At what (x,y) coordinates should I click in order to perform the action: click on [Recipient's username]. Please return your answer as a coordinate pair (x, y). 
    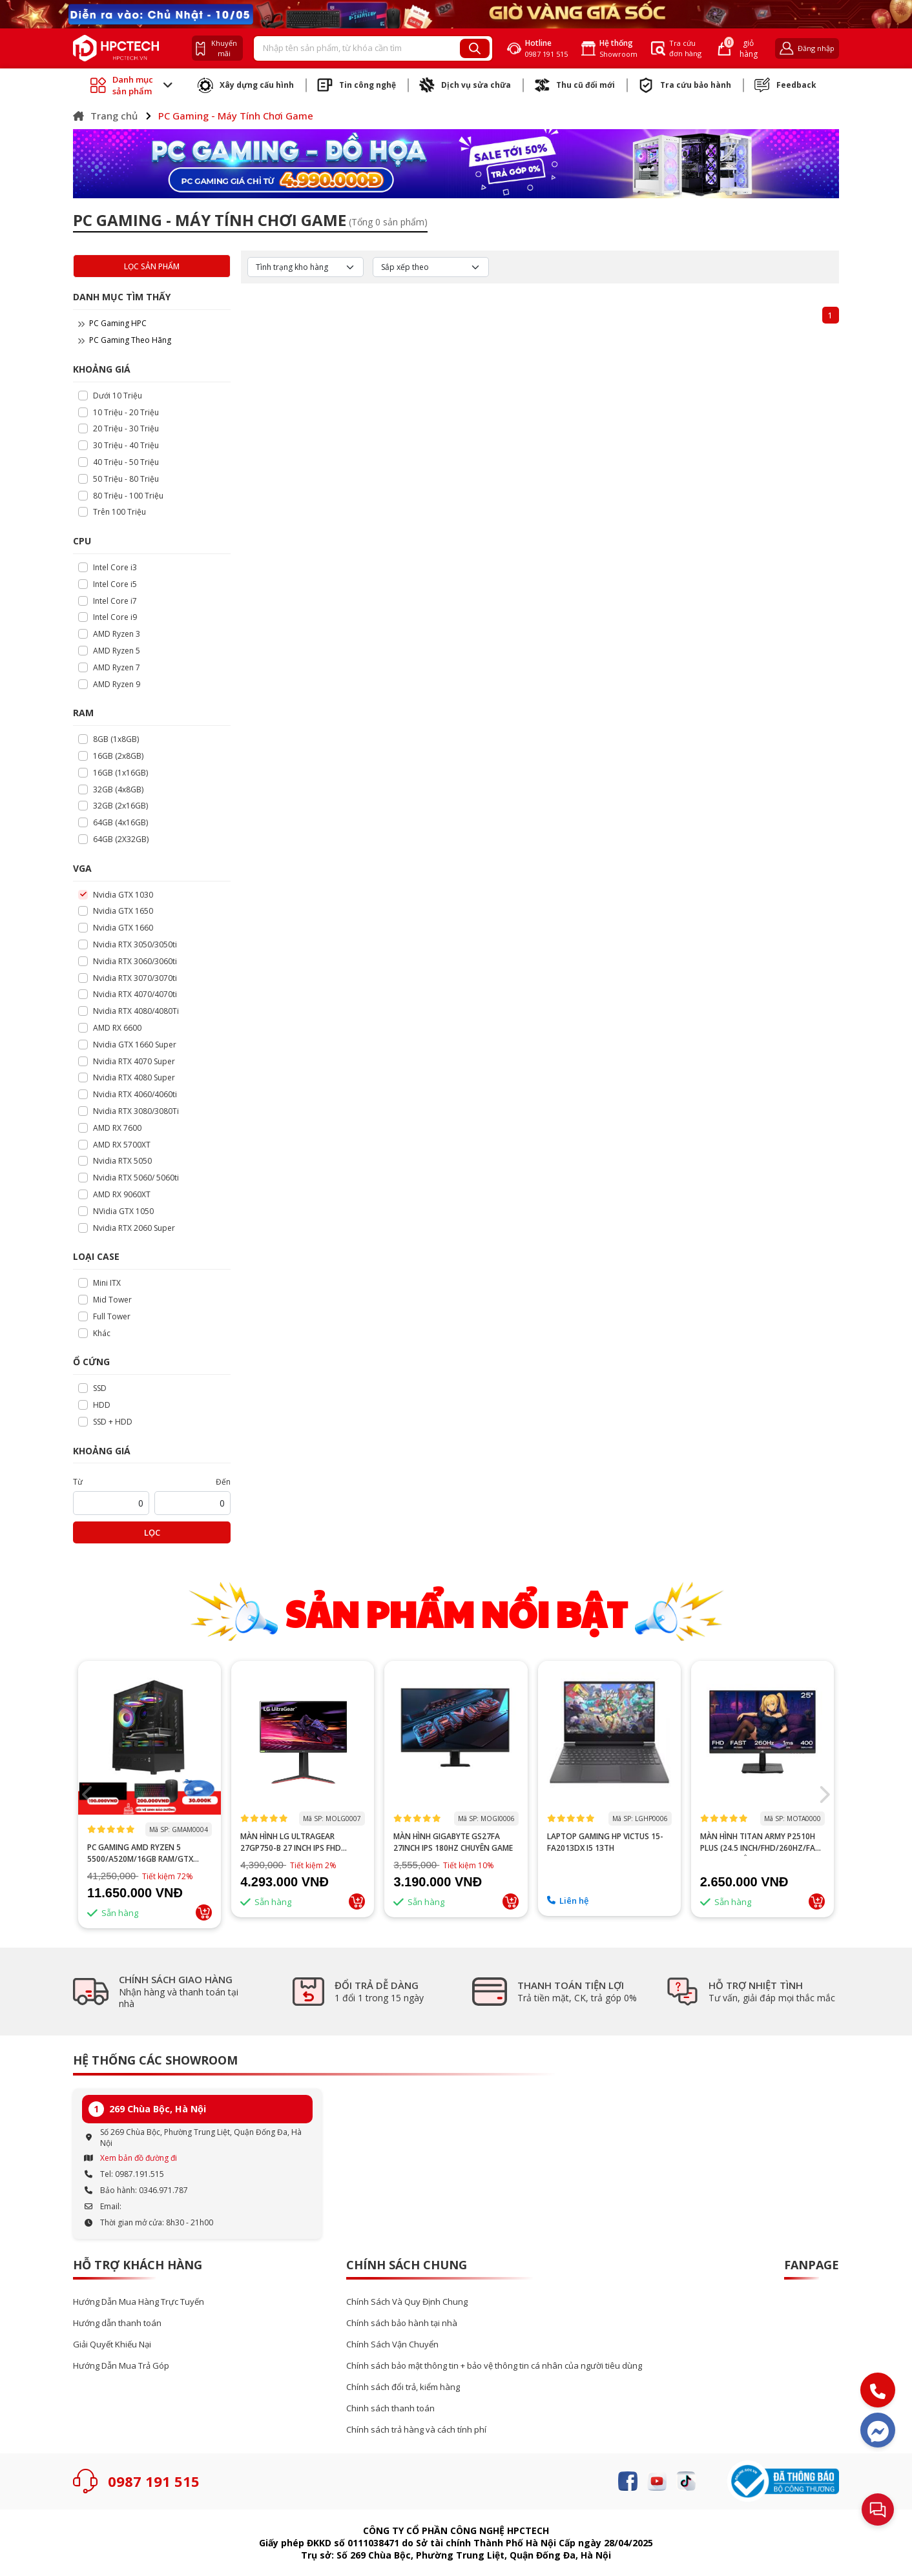
    Looking at the image, I should click on (357, 48).